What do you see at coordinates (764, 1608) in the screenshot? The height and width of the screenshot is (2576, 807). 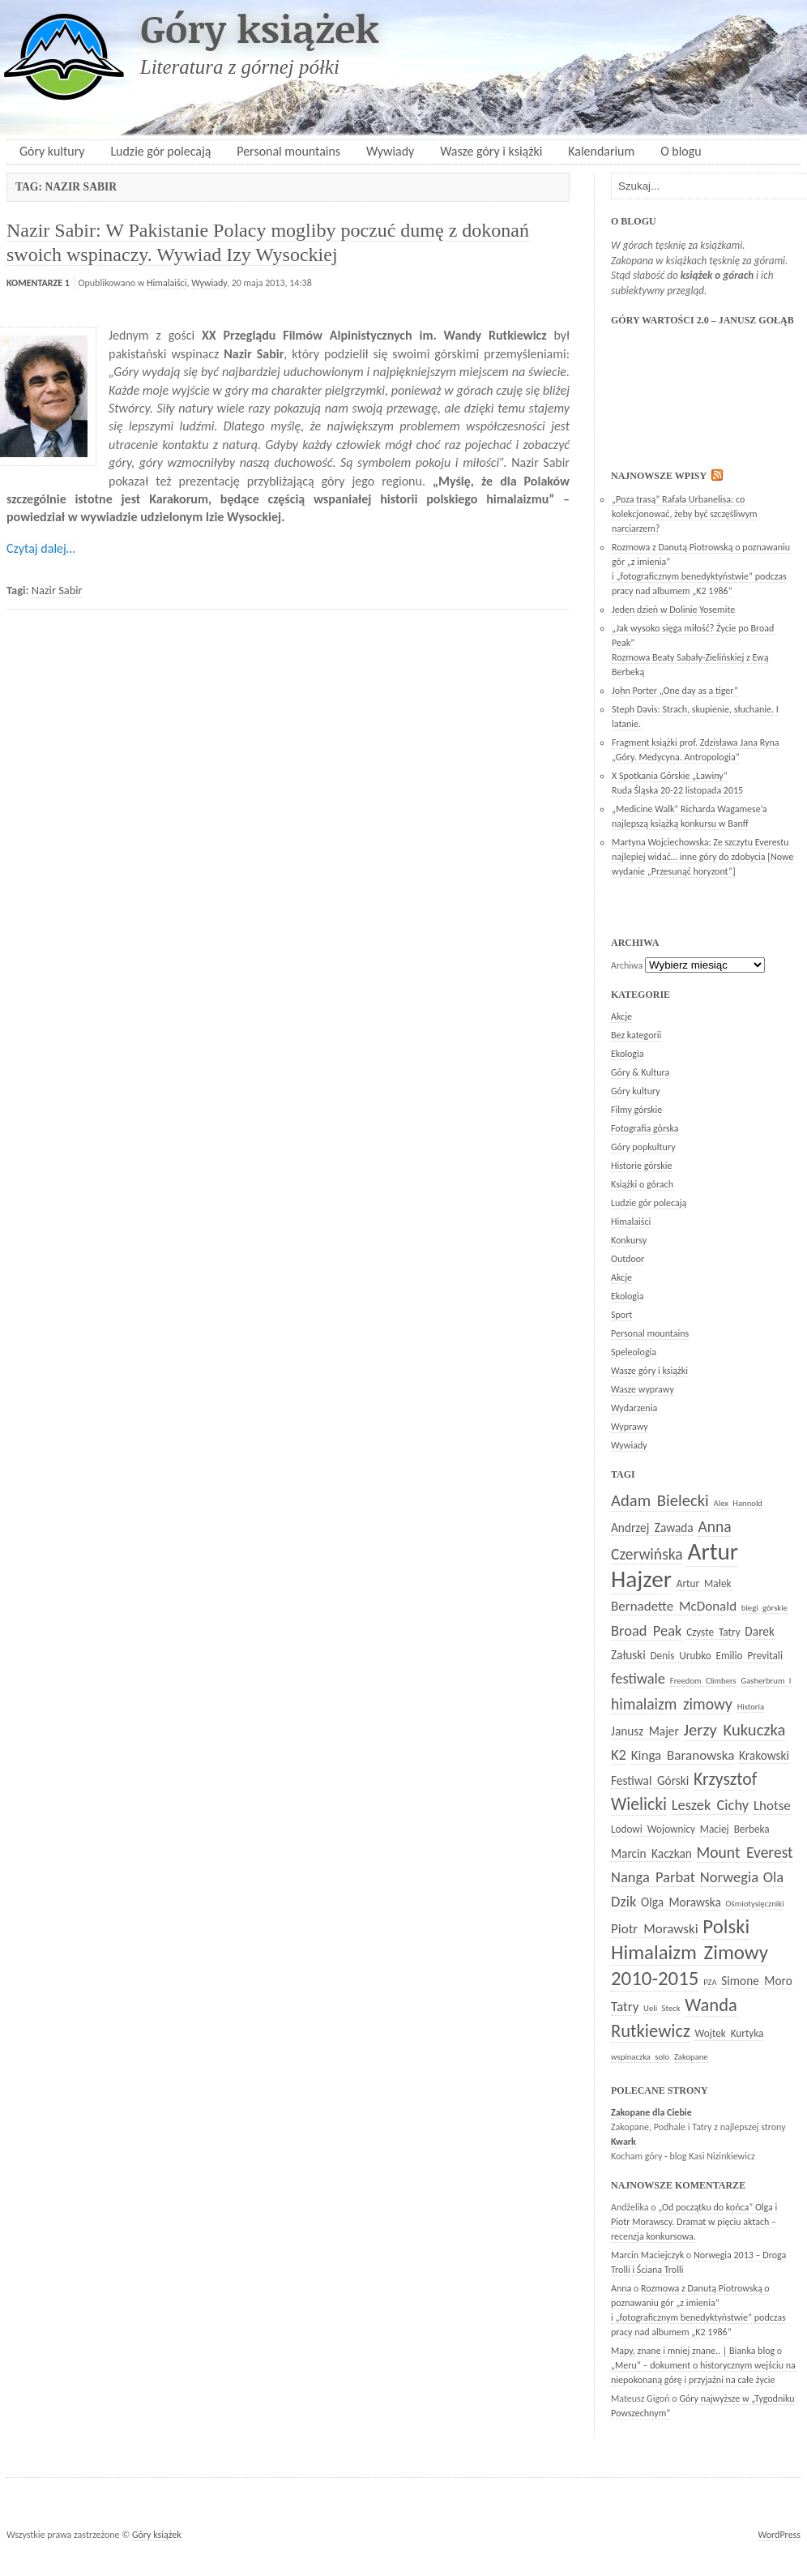 I see `biegi górskie` at bounding box center [764, 1608].